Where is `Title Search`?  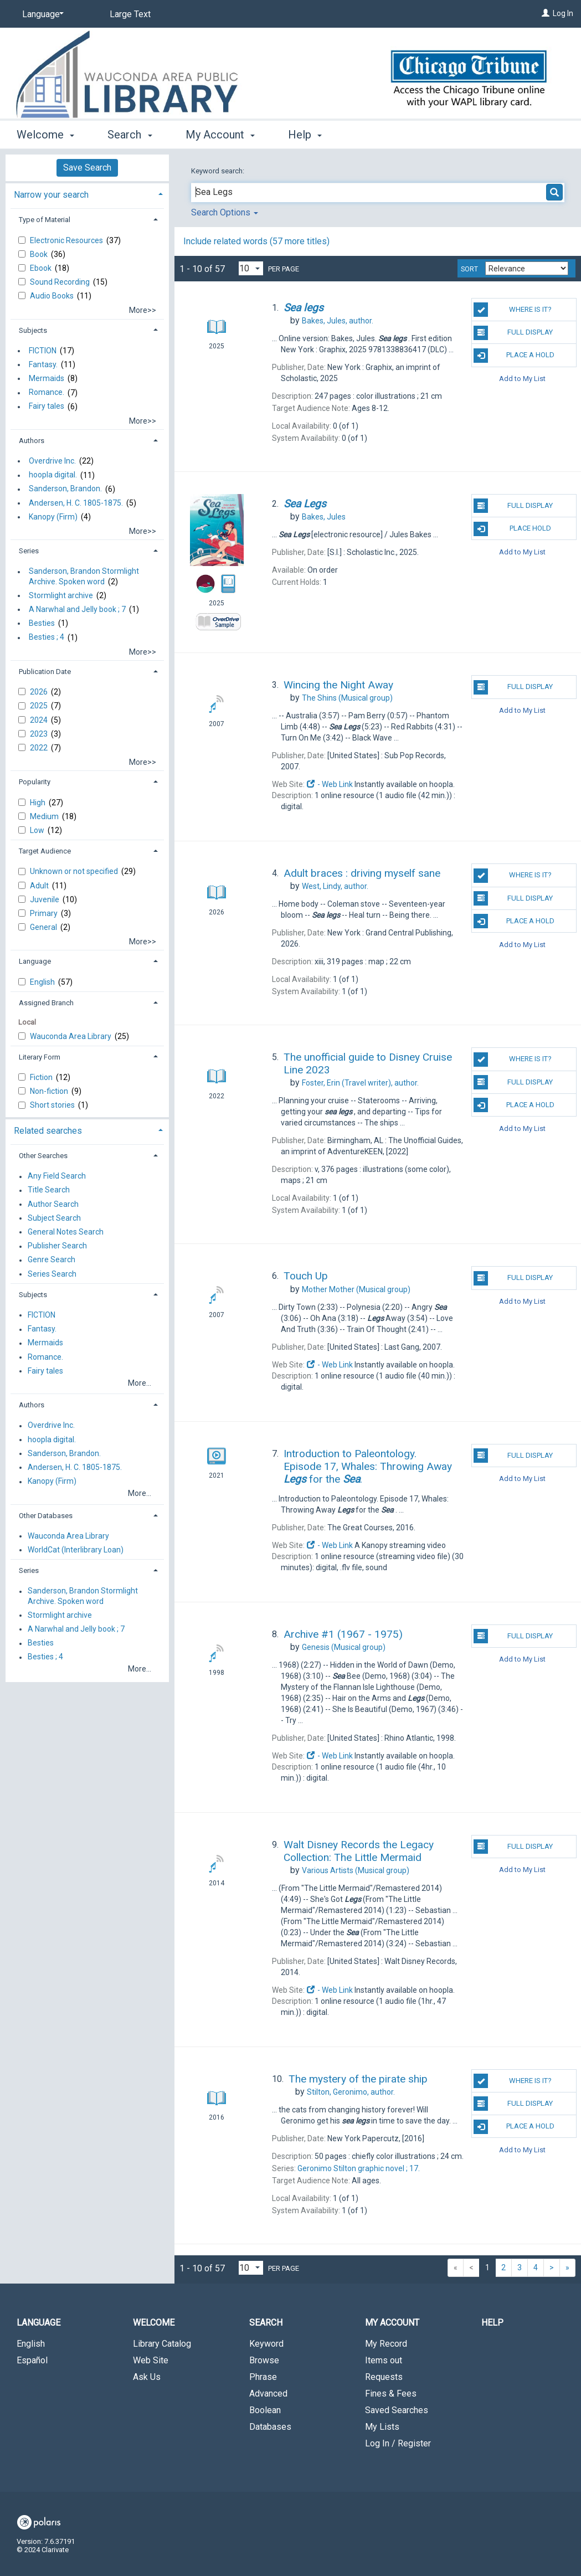
Title Search is located at coordinates (49, 1190).